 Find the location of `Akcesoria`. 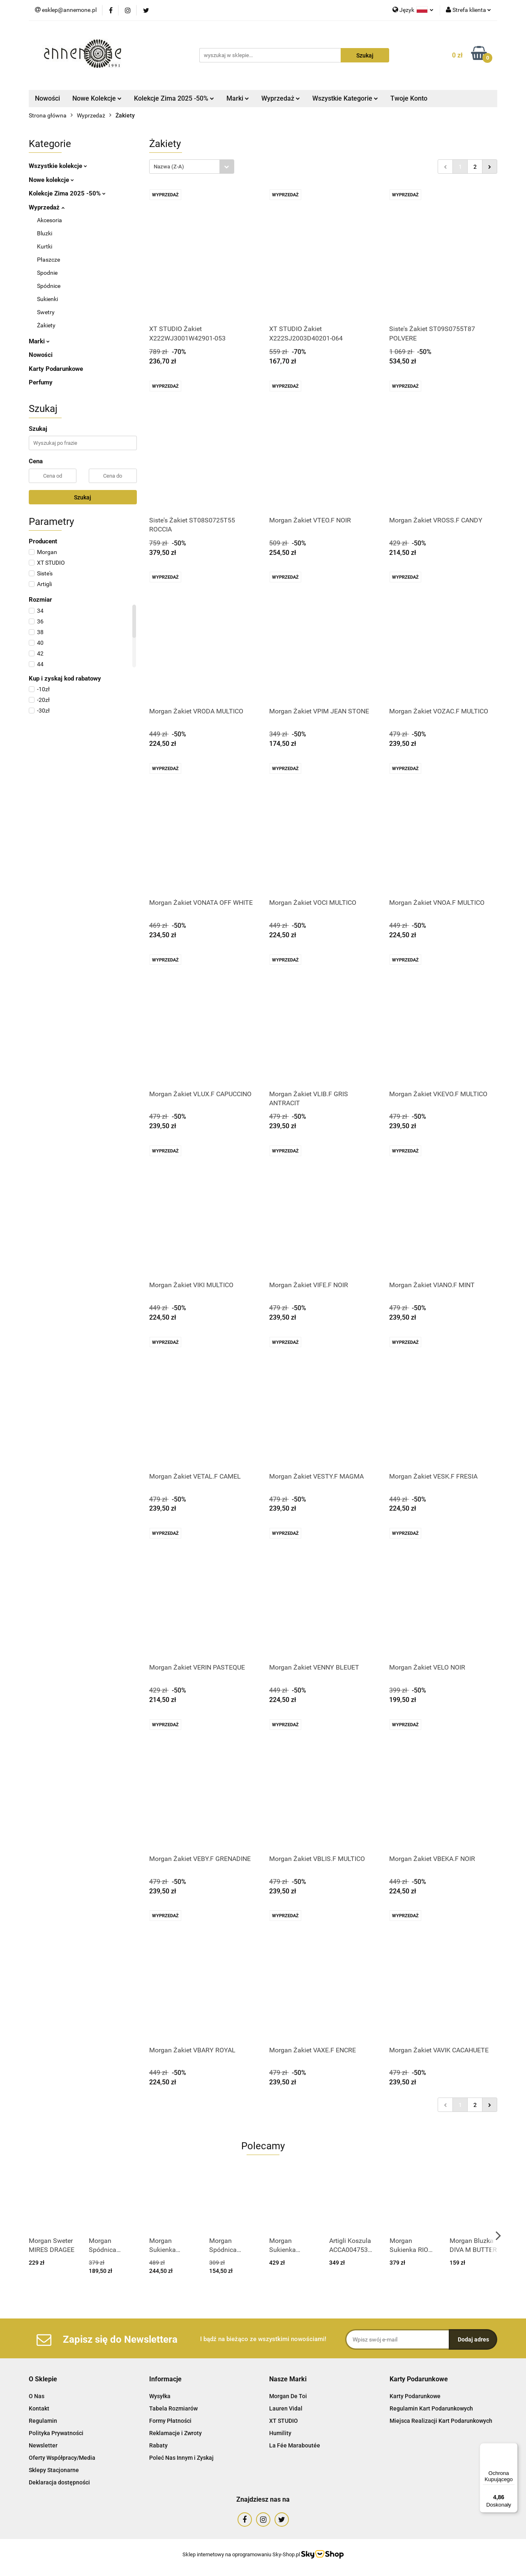

Akcesoria is located at coordinates (49, 220).